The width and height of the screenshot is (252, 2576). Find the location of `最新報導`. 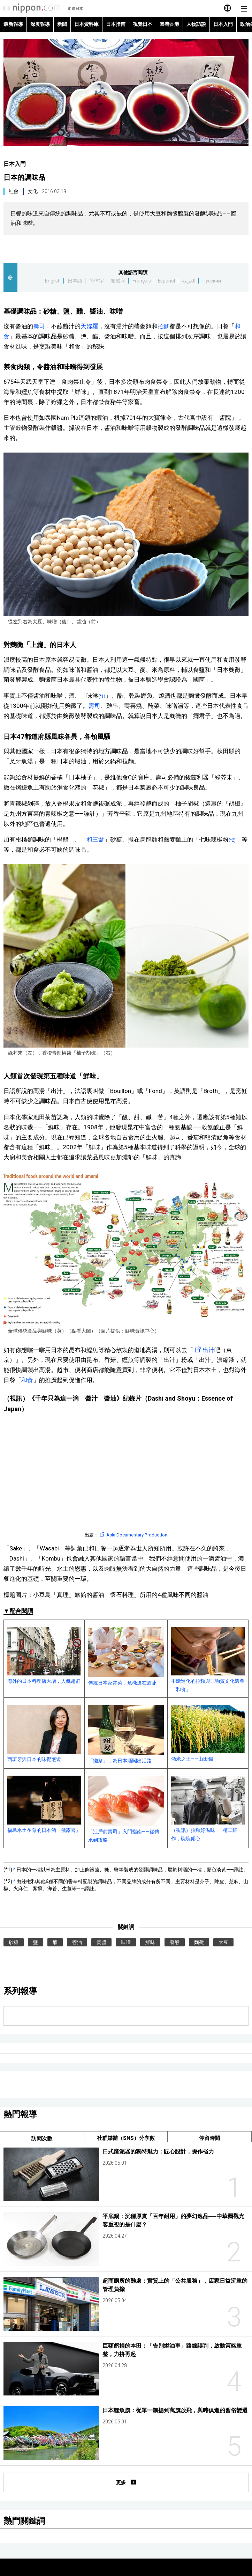

最新報導 is located at coordinates (13, 24).